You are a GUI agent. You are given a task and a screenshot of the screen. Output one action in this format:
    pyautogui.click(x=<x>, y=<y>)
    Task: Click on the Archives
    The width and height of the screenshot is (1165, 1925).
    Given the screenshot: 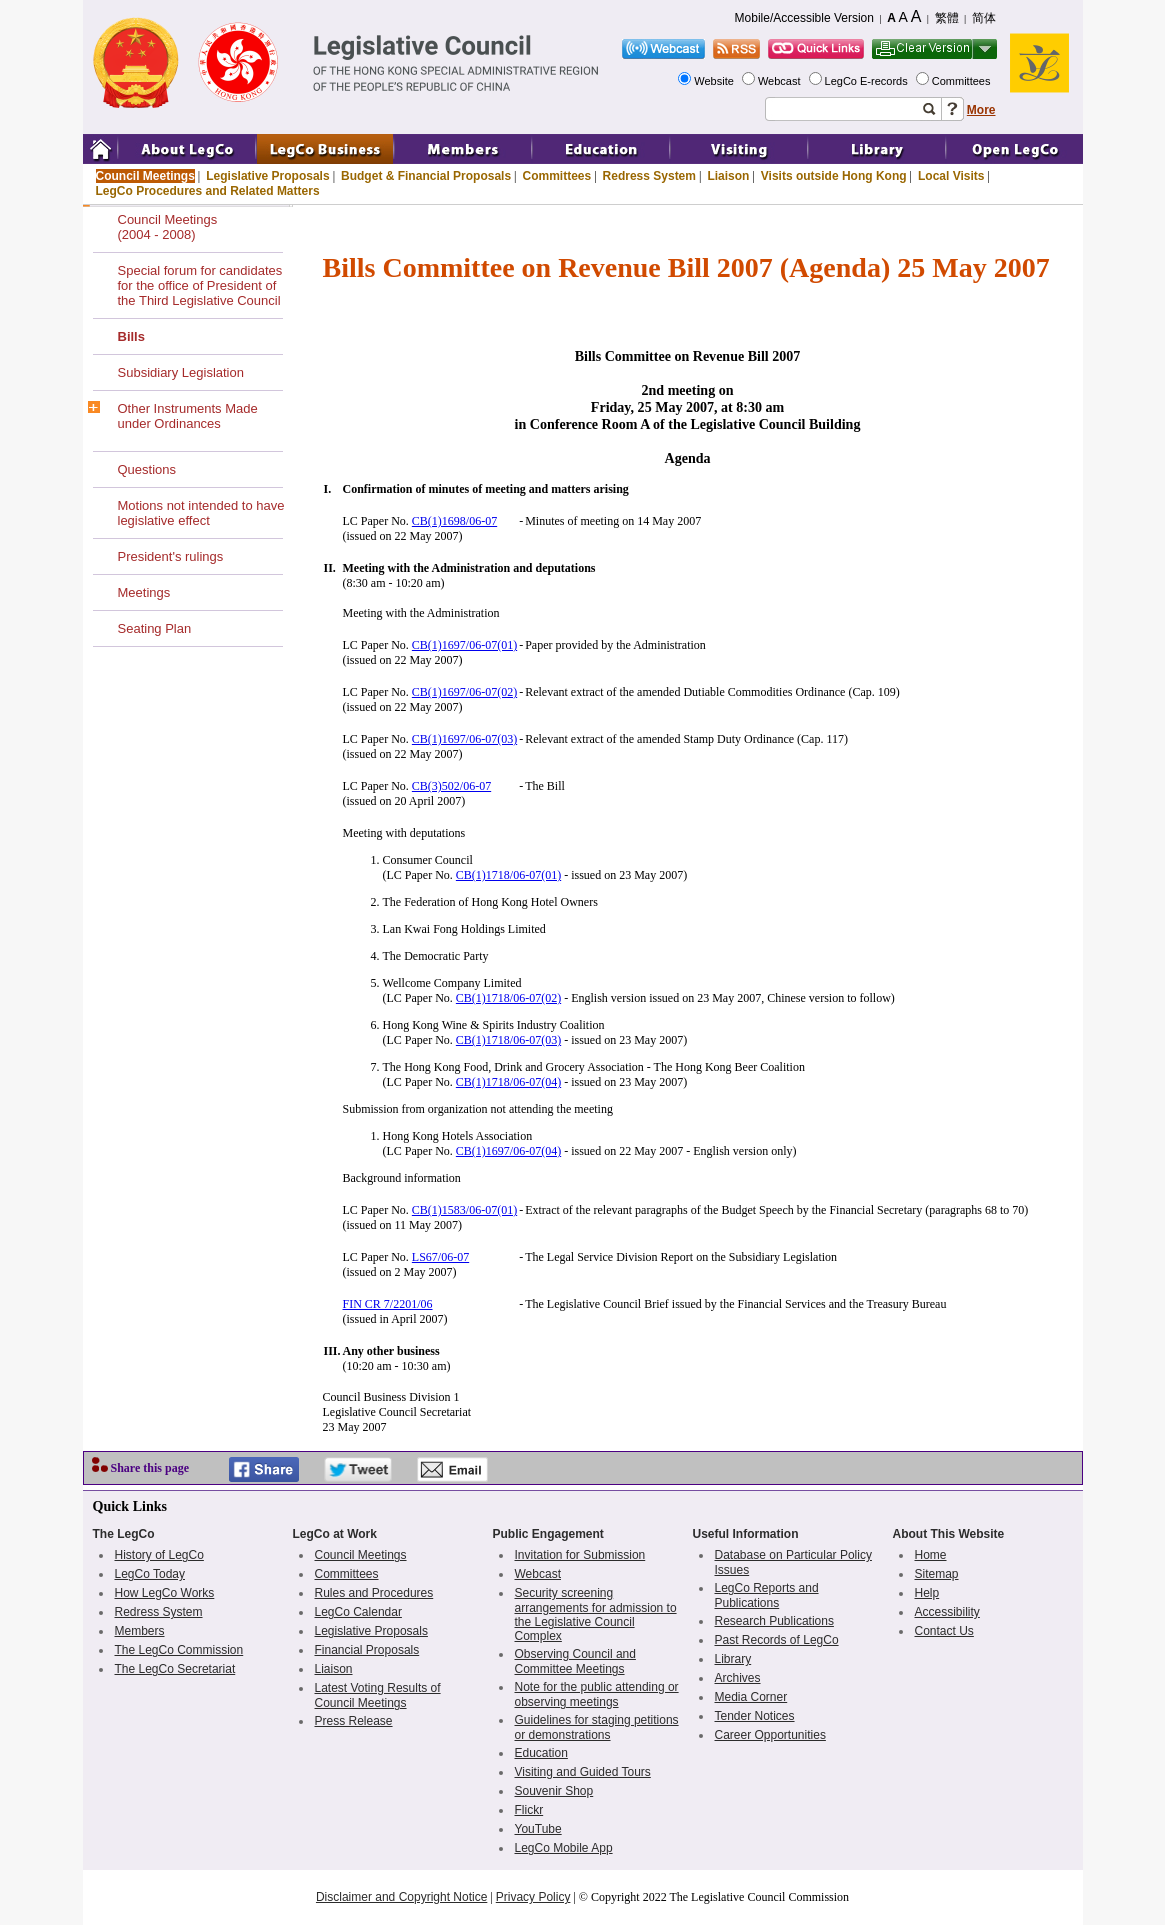 What is the action you would take?
    pyautogui.click(x=738, y=1678)
    